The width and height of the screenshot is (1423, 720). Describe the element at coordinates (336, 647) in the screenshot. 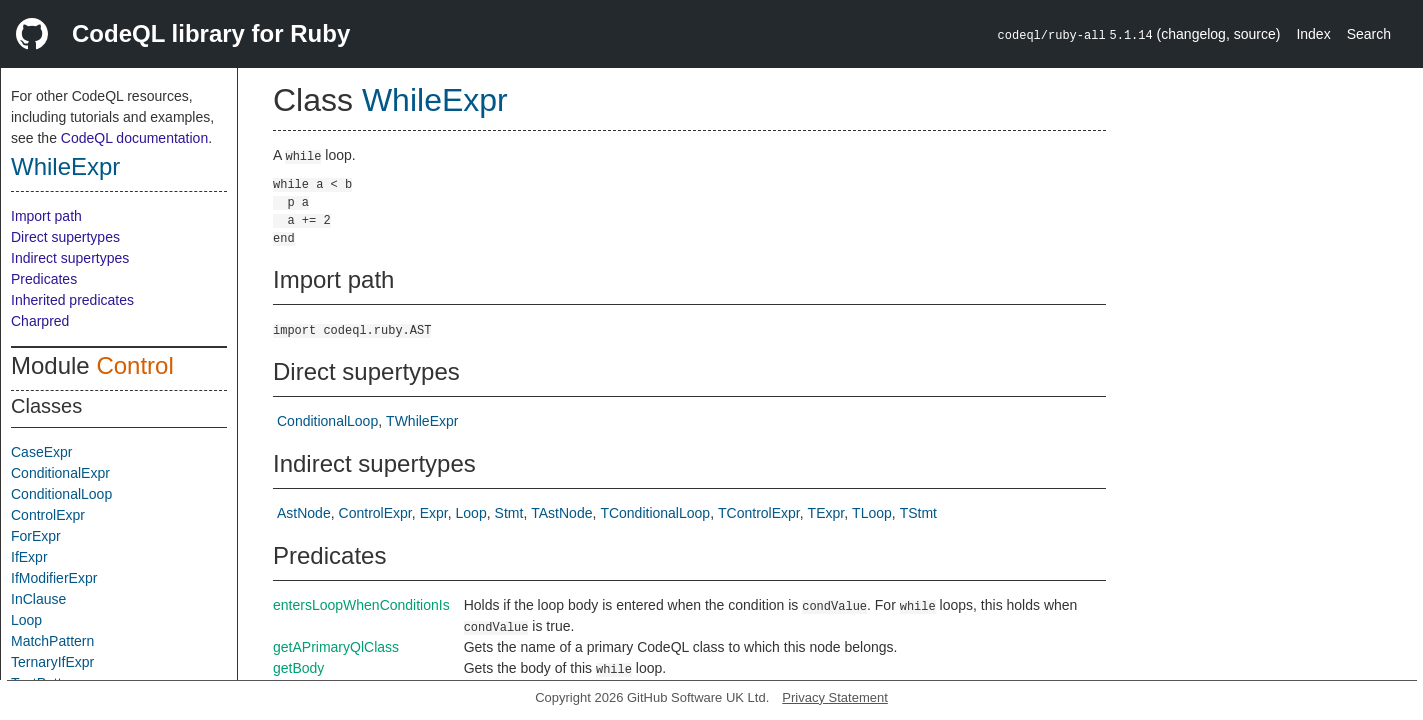

I see `getAPrimaryQlClass` at that location.